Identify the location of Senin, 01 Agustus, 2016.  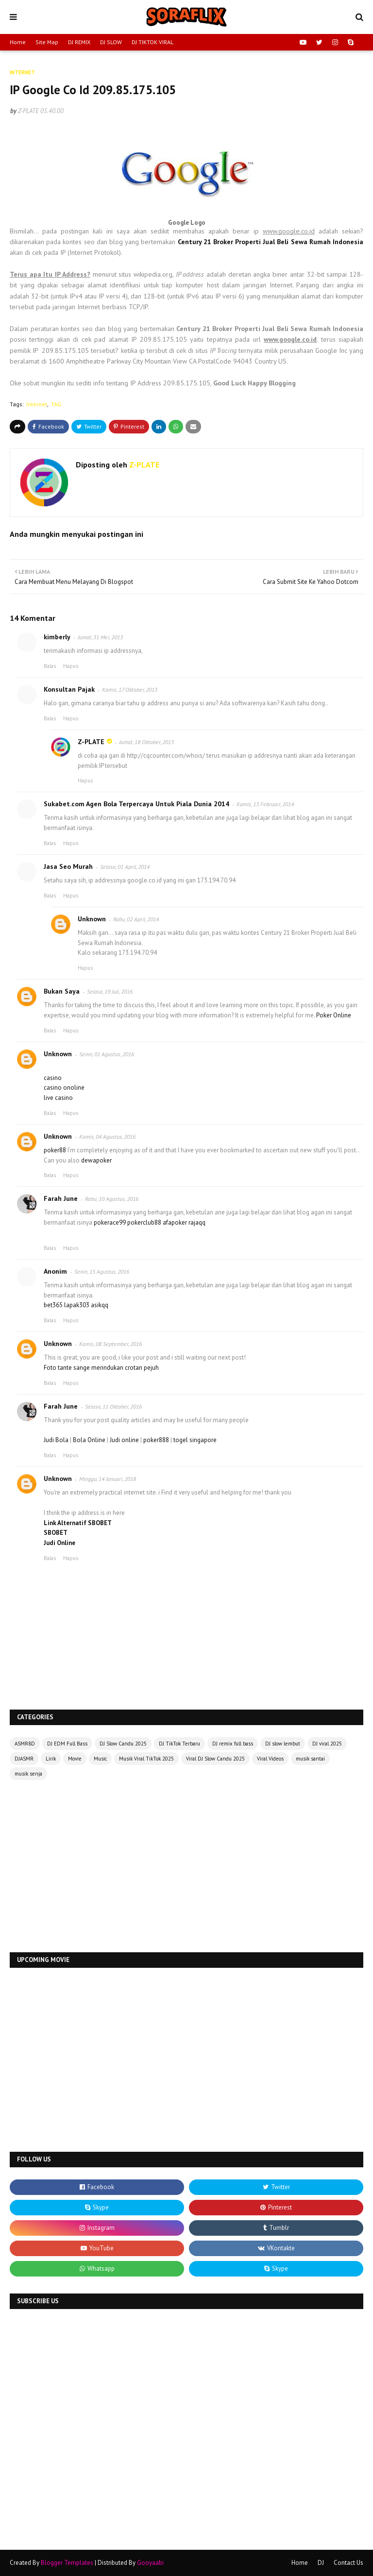
(106, 1054).